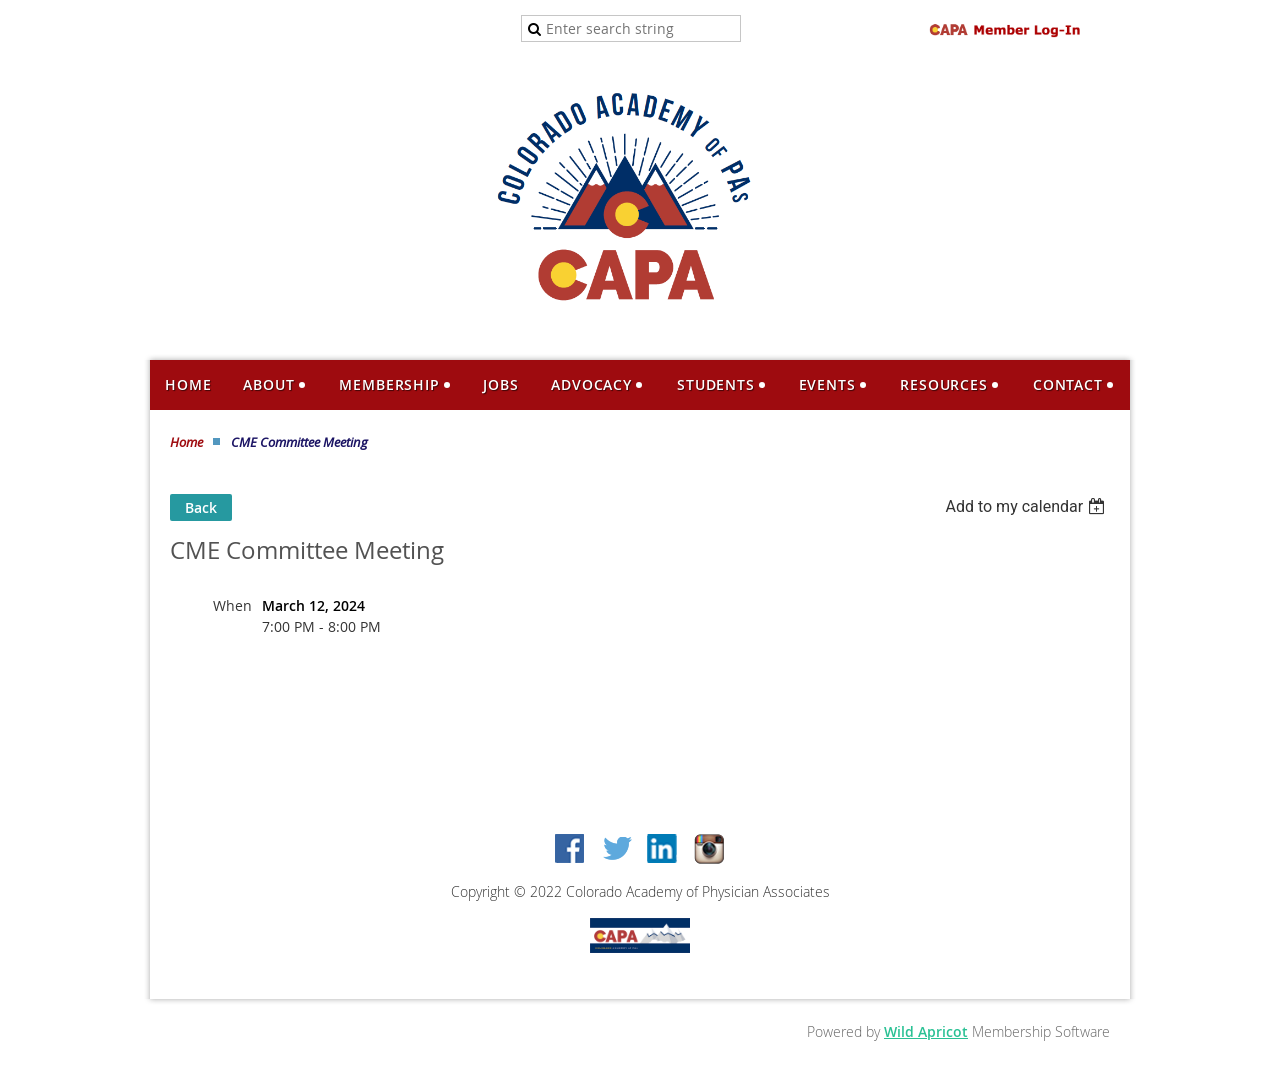  What do you see at coordinates (1027, 506) in the screenshot?
I see `[listbox]` at bounding box center [1027, 506].